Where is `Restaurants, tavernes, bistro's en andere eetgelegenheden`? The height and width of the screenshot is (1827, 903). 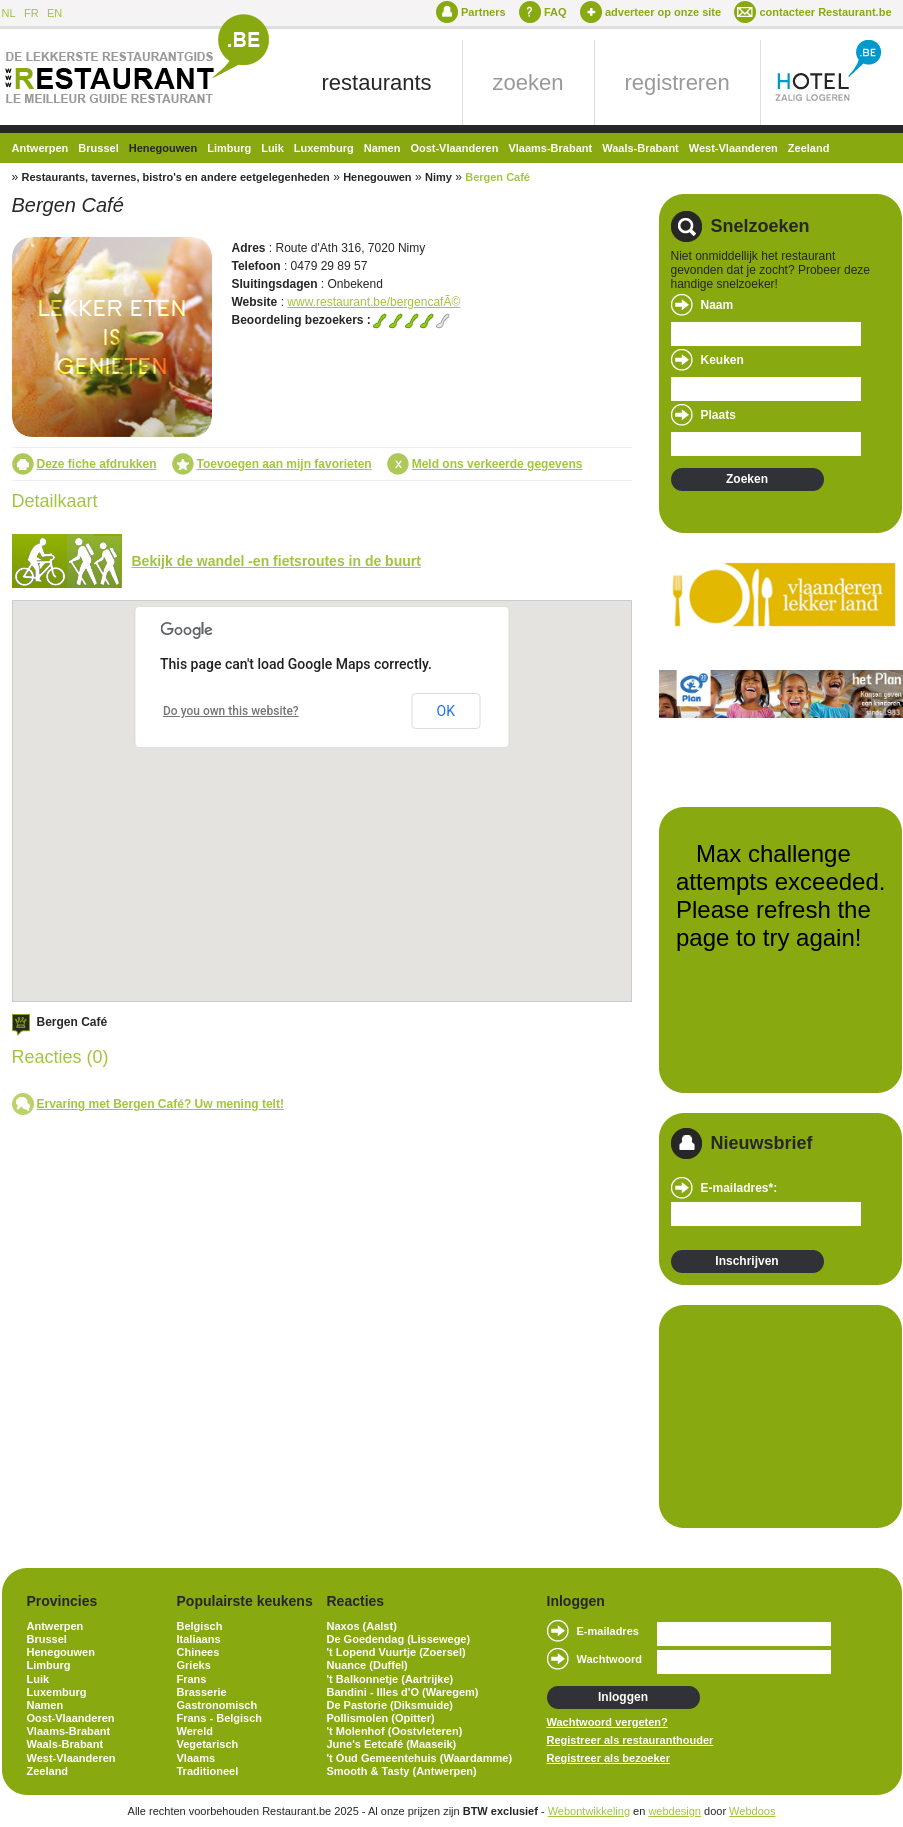 Restaurants, tavernes, bistro's en andere eetgelegenheden is located at coordinates (176, 177).